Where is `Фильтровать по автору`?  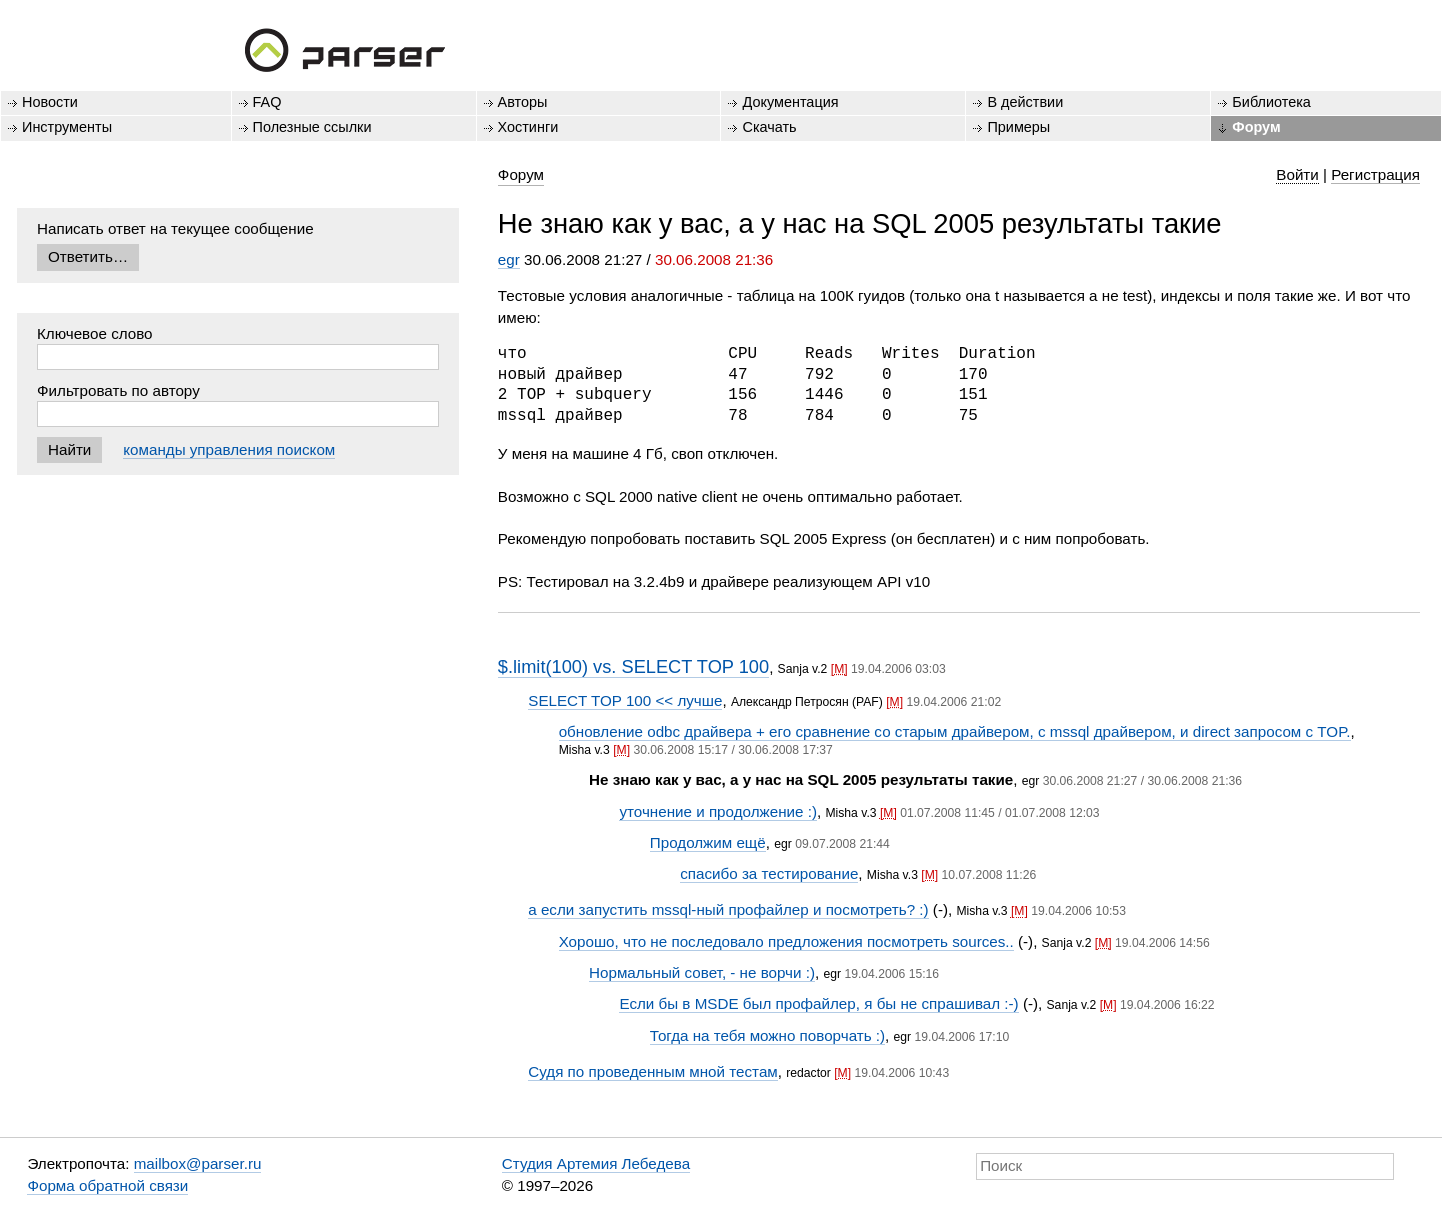 Фильтровать по автору is located at coordinates (118, 390).